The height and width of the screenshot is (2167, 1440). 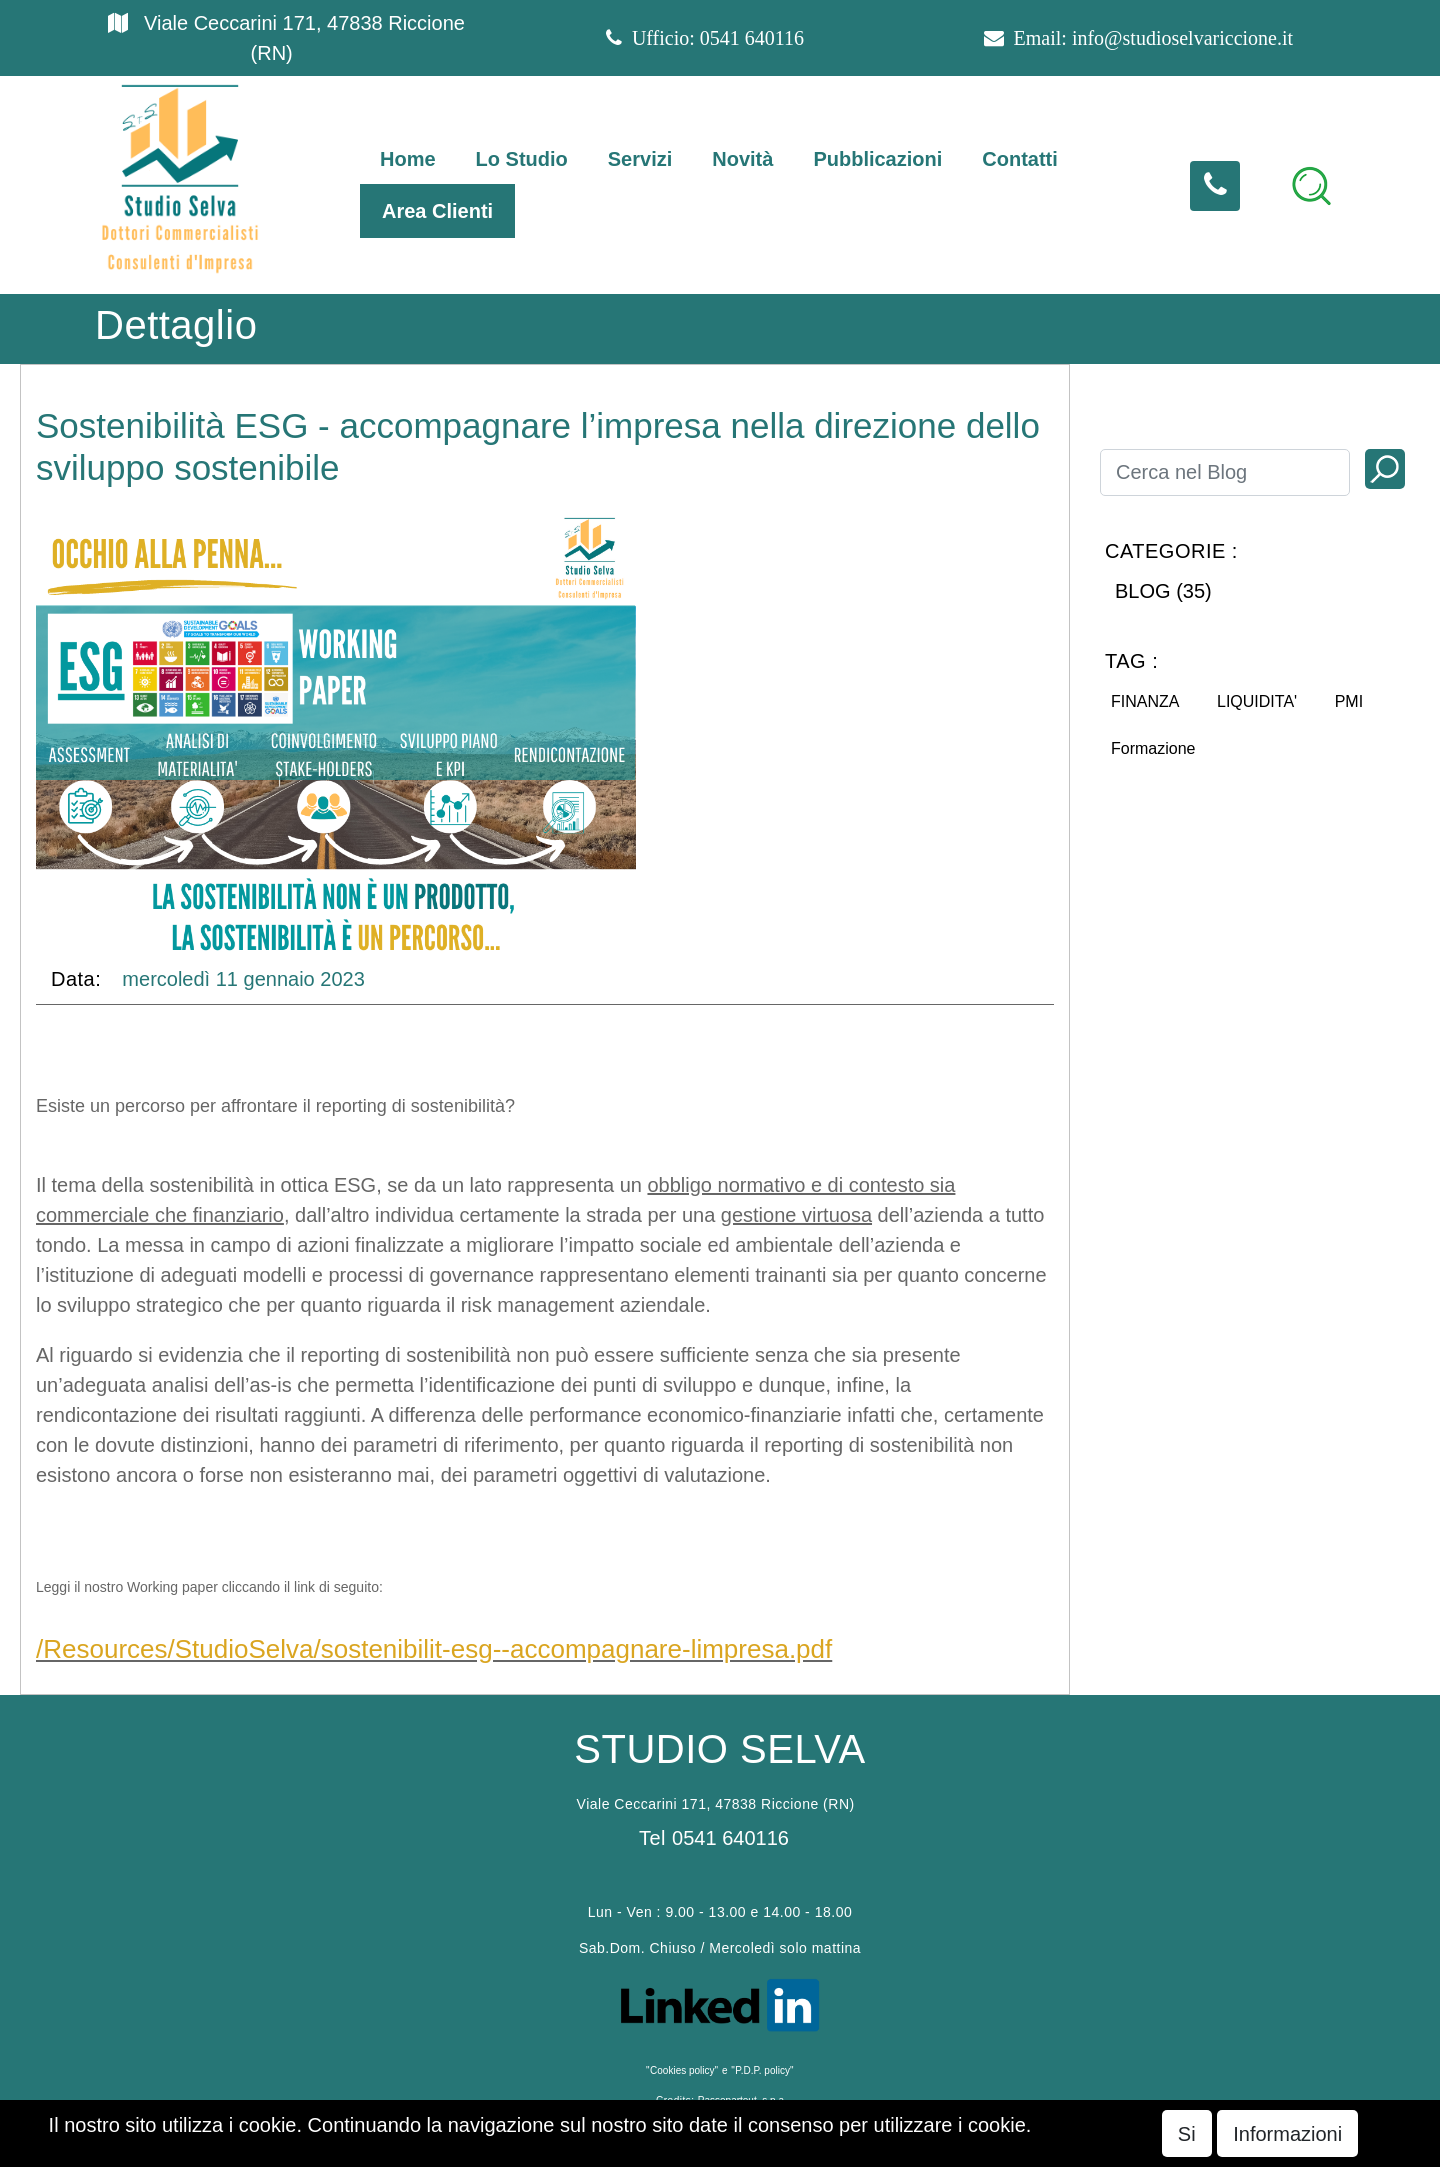 I want to click on Servizi, so click(x=640, y=159).